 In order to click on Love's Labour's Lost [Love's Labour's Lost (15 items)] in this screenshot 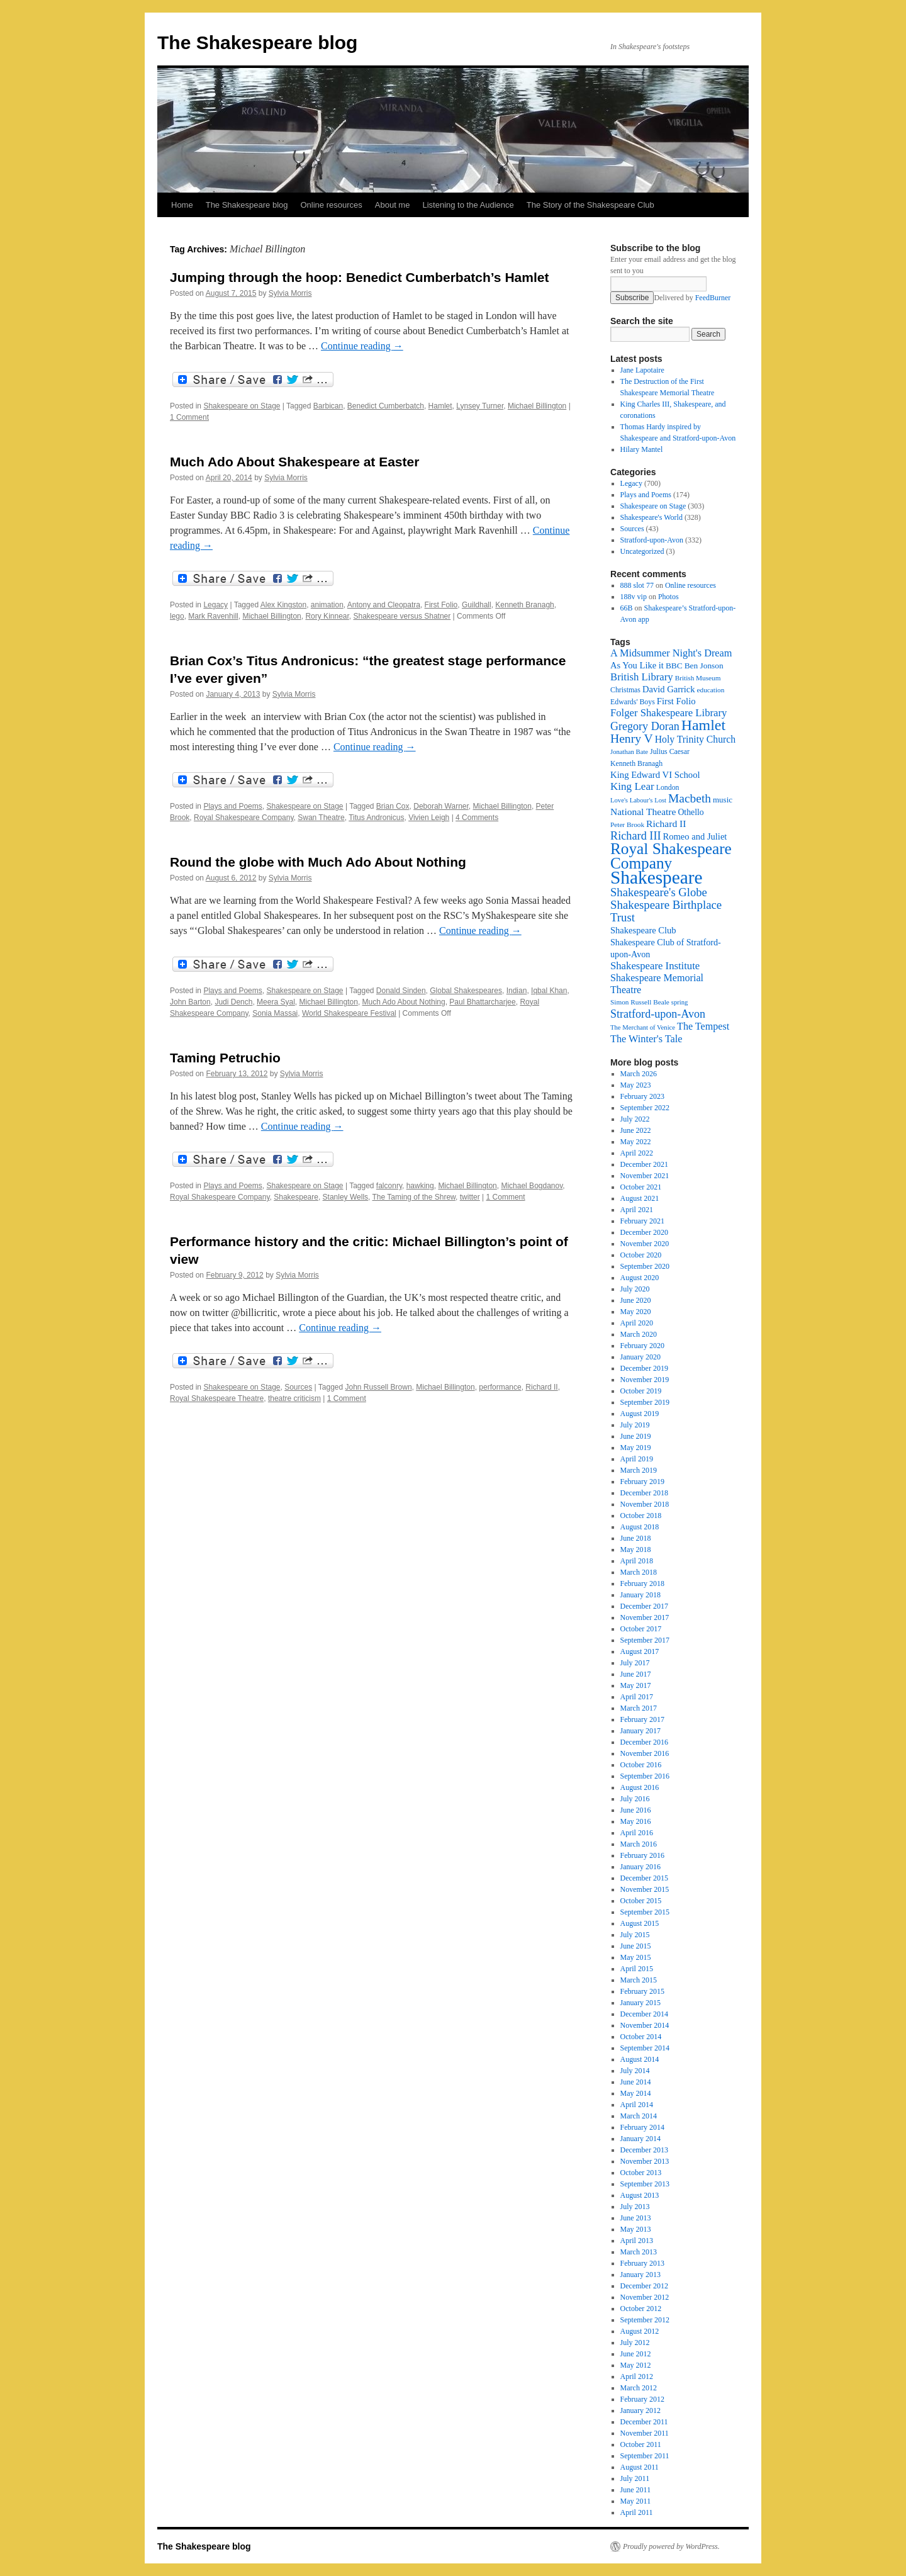, I will do `click(638, 800)`.